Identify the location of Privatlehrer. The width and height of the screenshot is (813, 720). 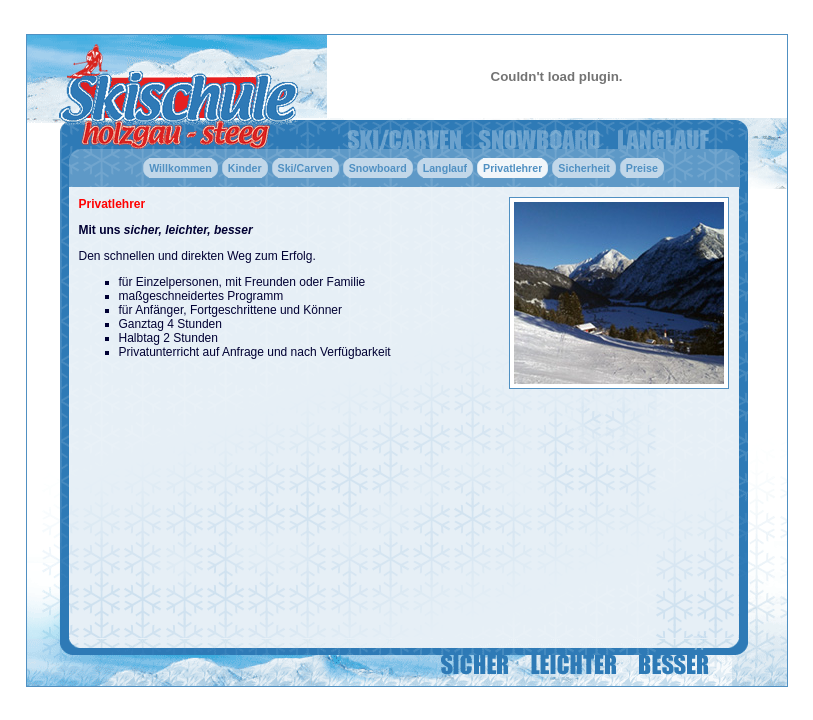
(512, 168).